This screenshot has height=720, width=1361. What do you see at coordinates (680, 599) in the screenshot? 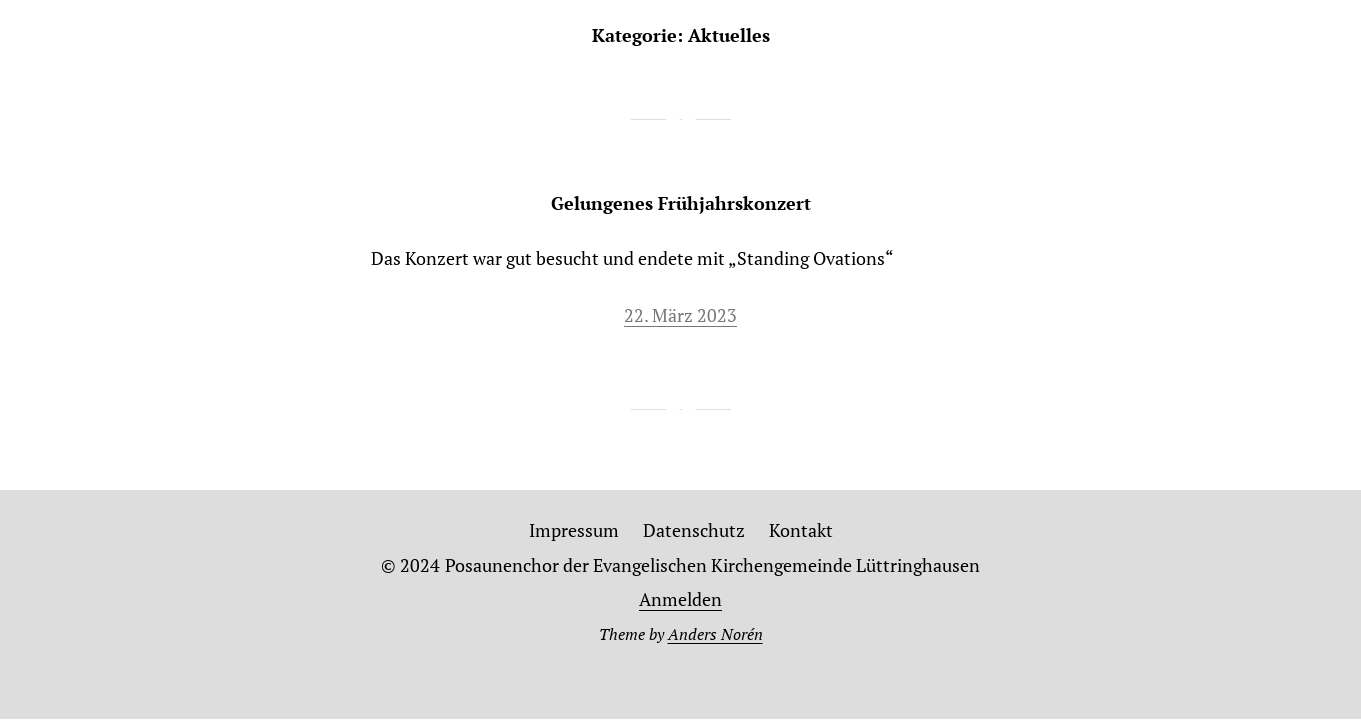
I see `Anmelden` at bounding box center [680, 599].